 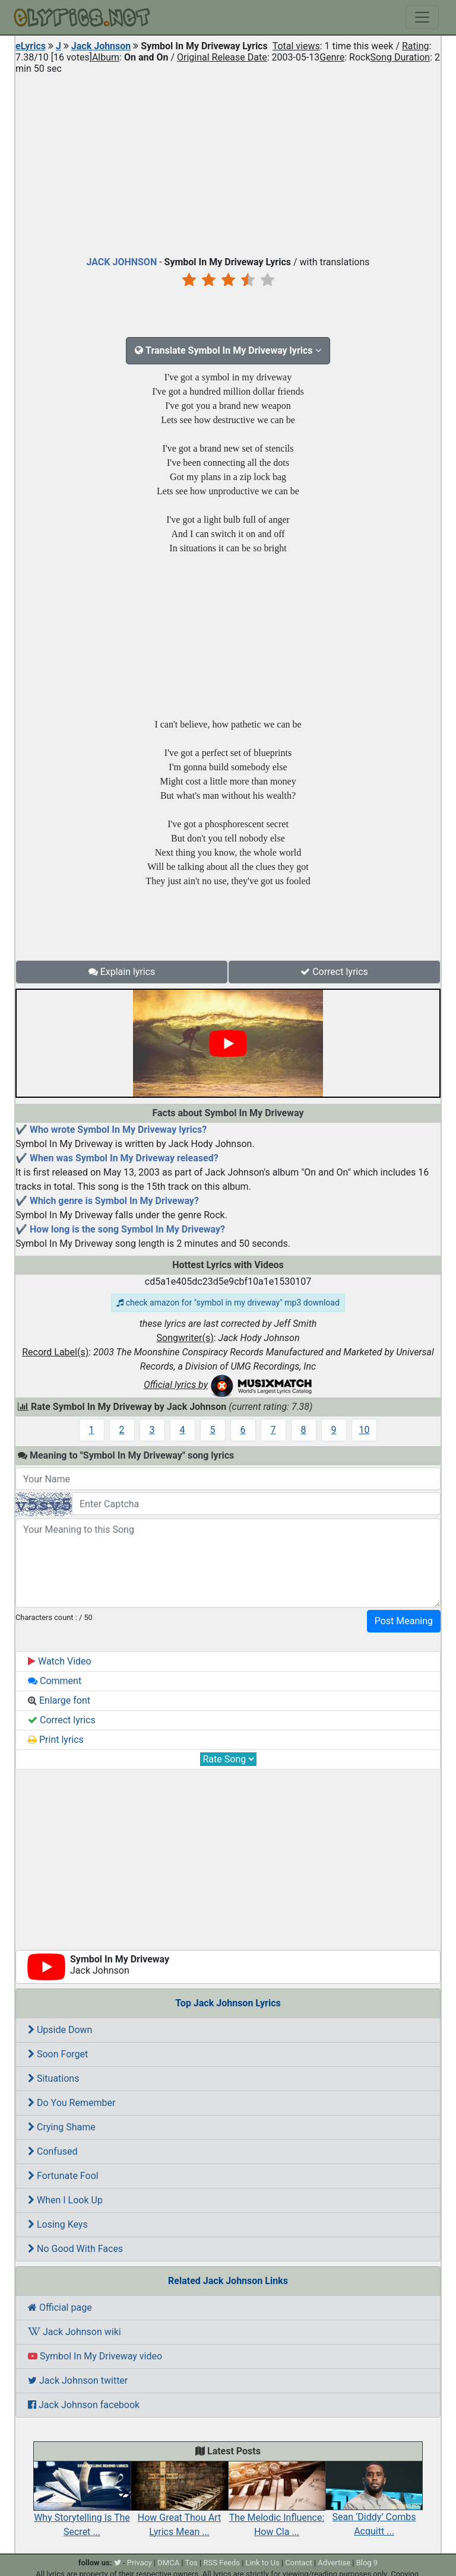 I want to click on Print lyrics, so click(x=56, y=1739).